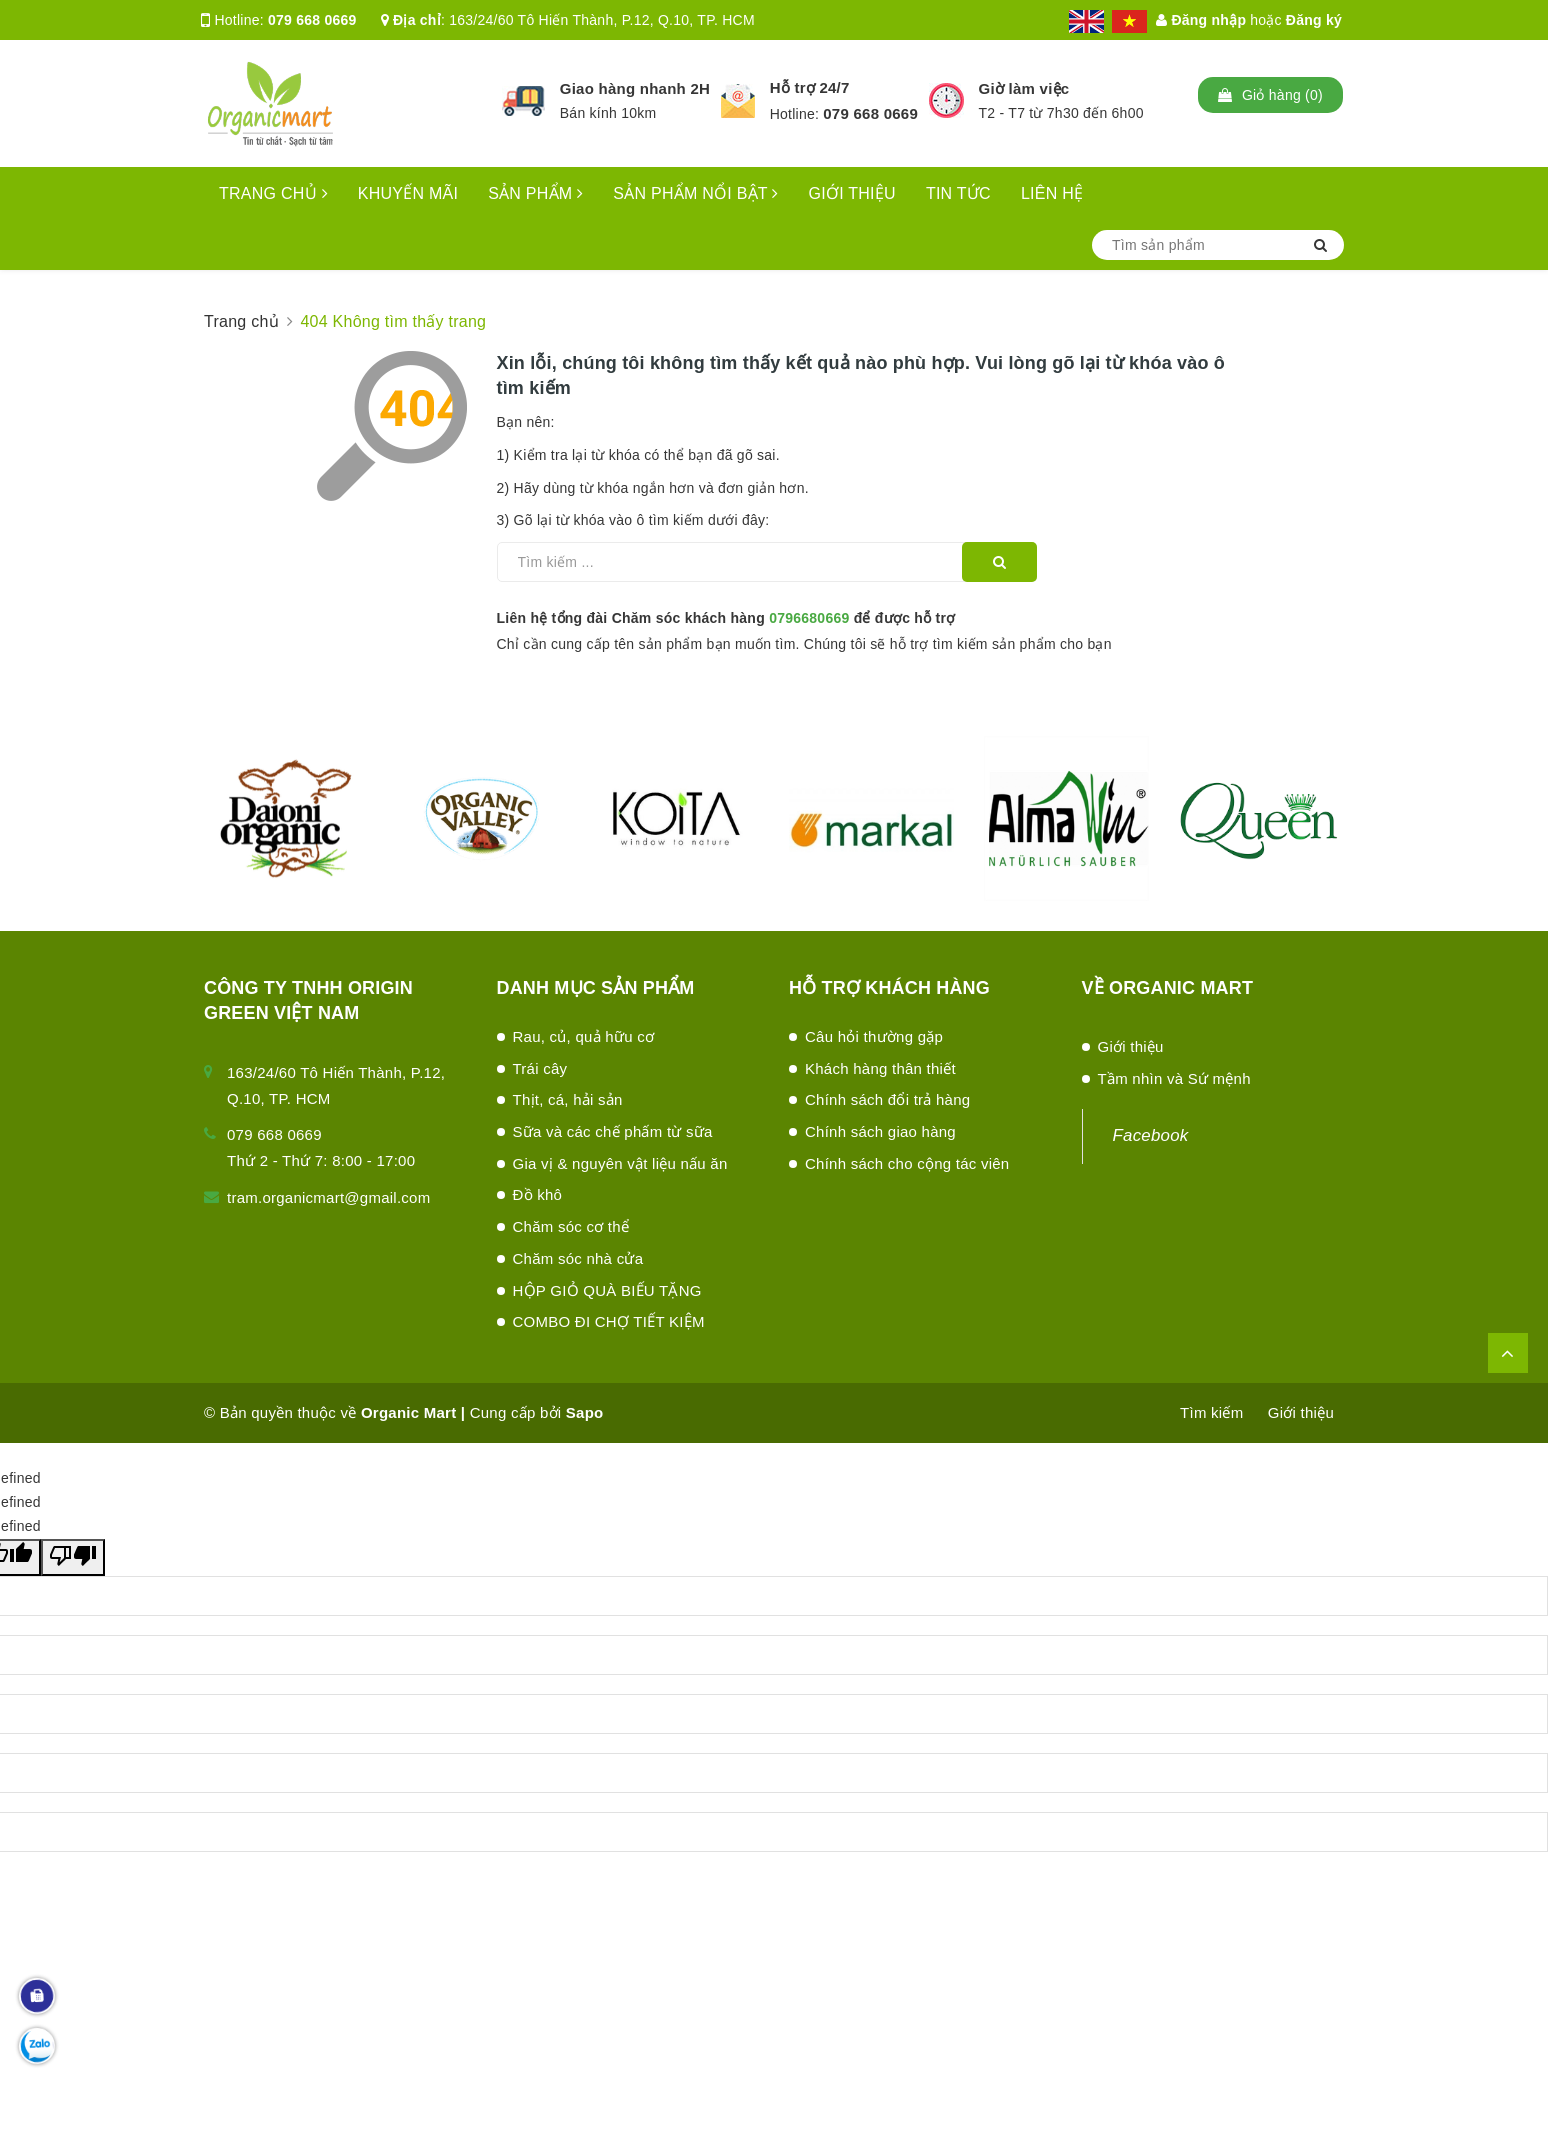  I want to click on HỘP GIỎ QUÀ BIẾU TẶNG, so click(607, 1290).